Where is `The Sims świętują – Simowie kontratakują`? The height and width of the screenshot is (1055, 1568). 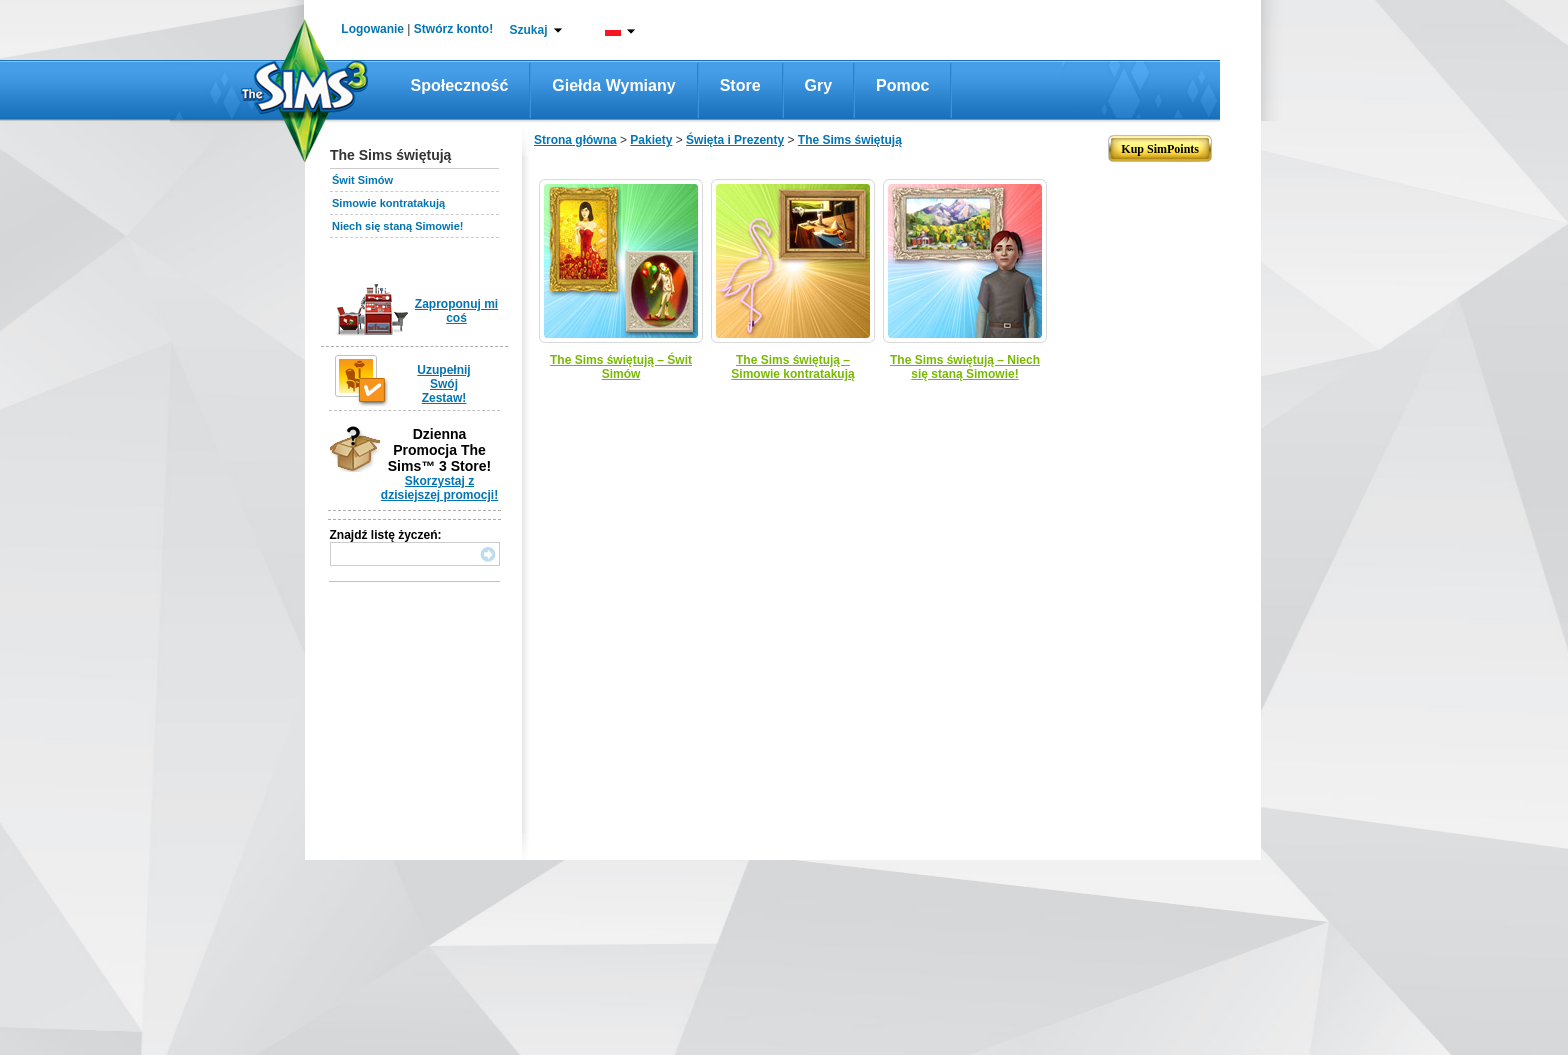
The Sims świętują – Simowie kontratakują is located at coordinates (792, 367).